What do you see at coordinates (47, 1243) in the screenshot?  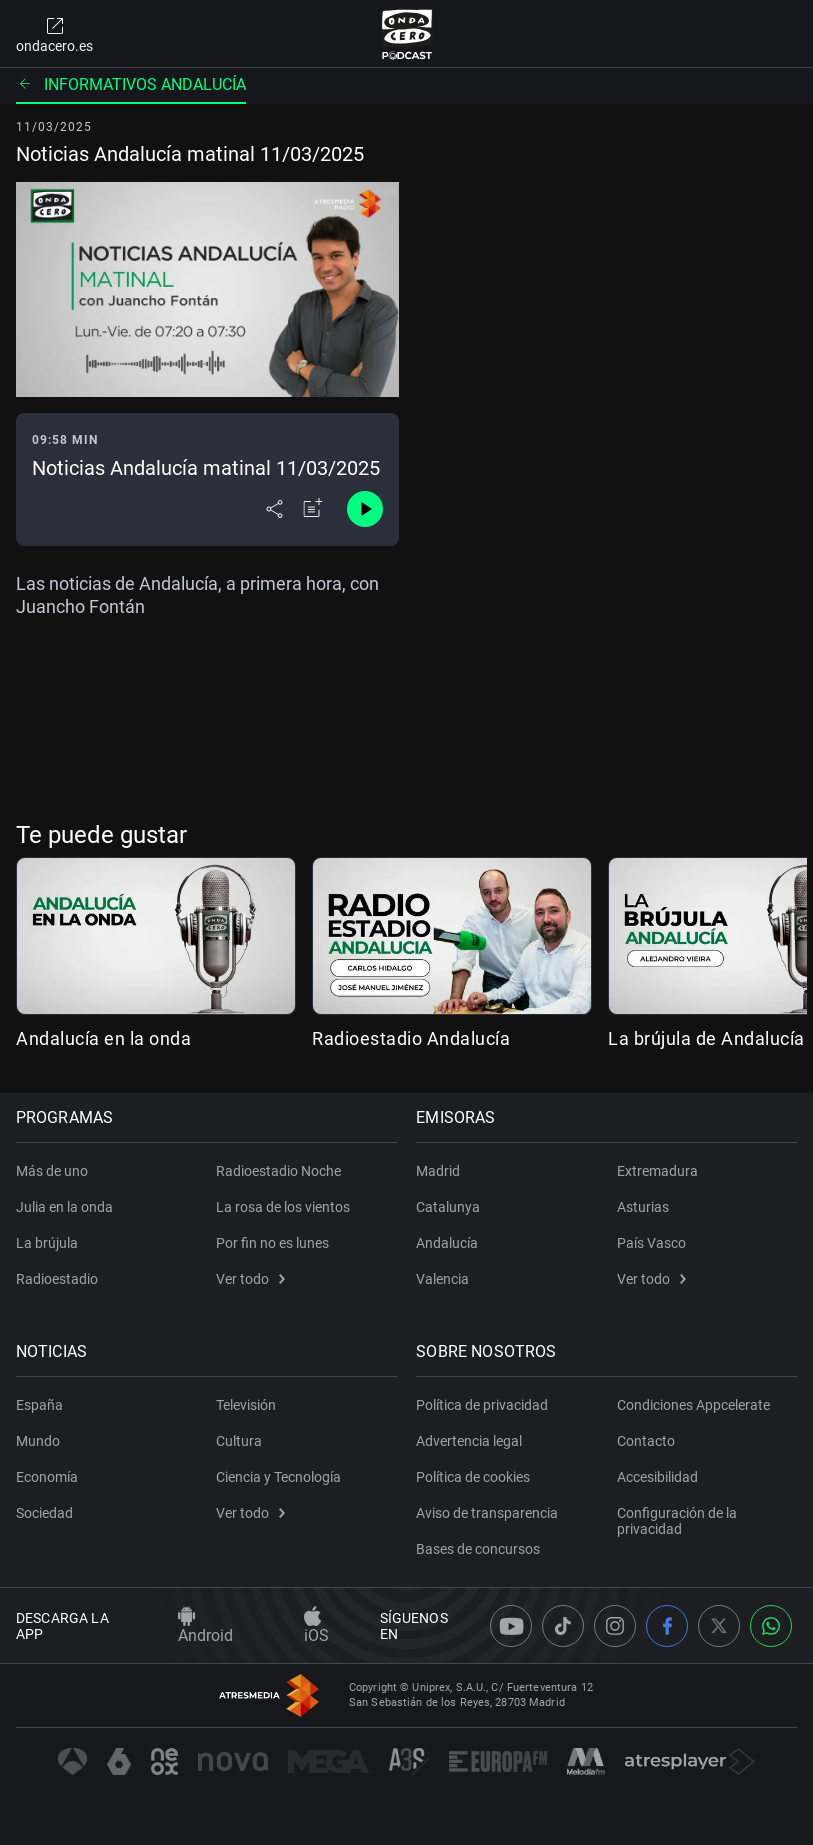 I see `La brújula` at bounding box center [47, 1243].